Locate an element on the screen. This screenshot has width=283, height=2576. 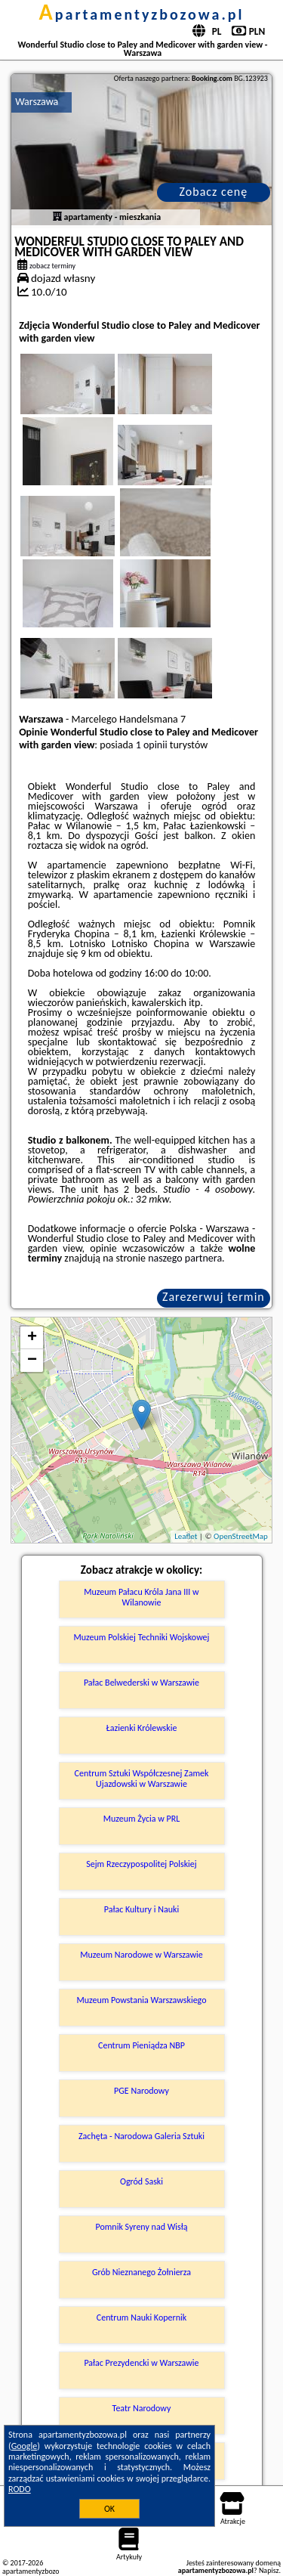
Pomnik Syreny nad Wisłą is located at coordinates (141, 2226).